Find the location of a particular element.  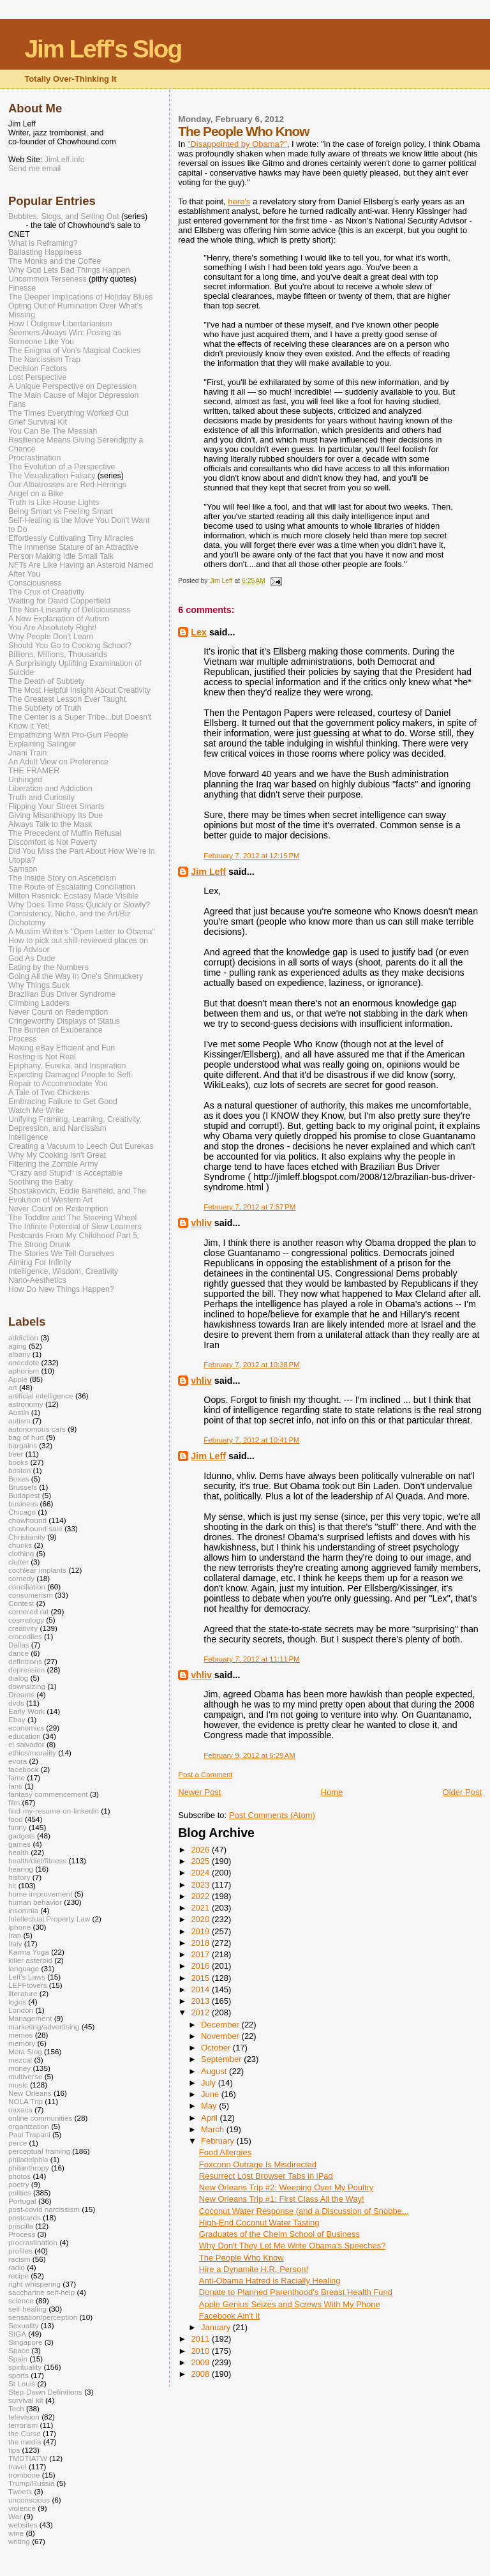

Watch Me Write is located at coordinates (36, 1110).